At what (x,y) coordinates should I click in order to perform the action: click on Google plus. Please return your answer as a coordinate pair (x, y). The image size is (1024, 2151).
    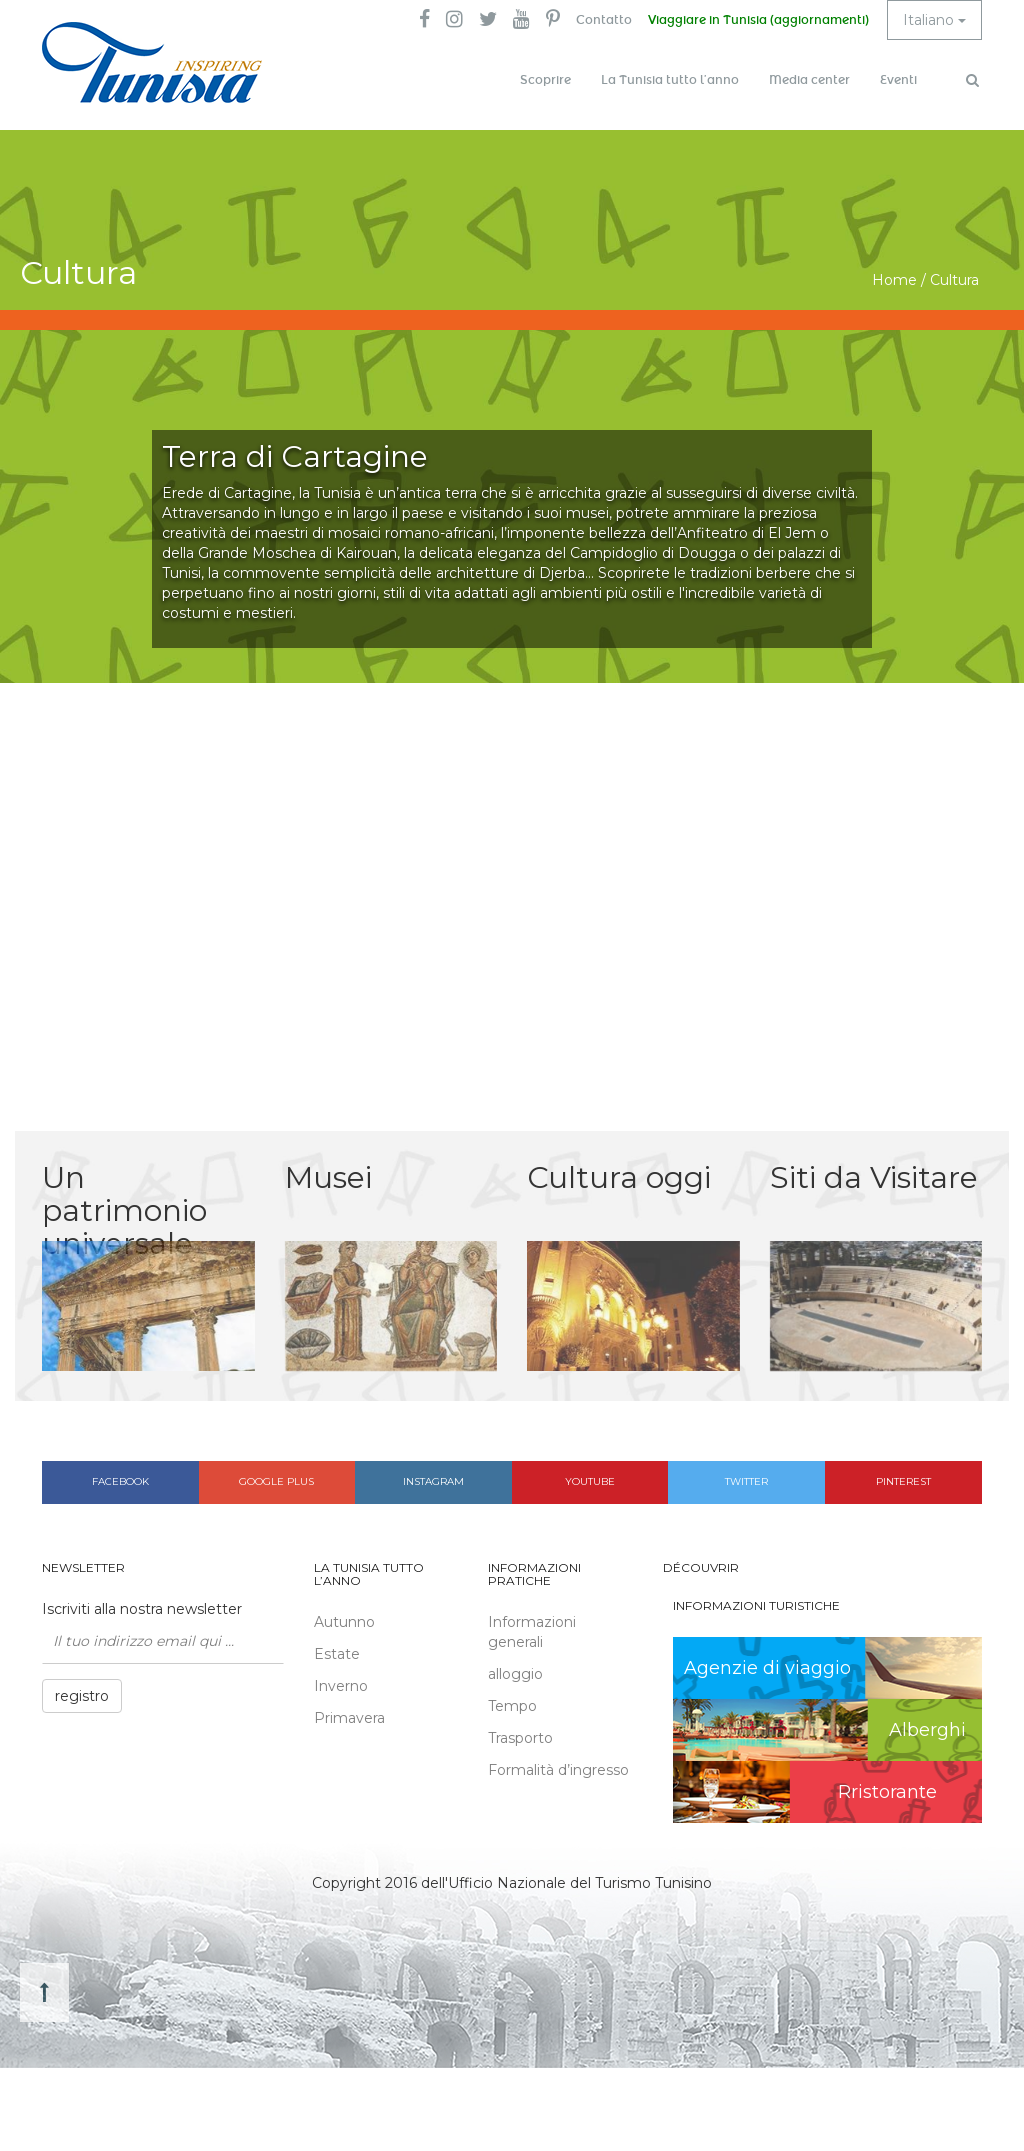
    Looking at the image, I should click on (276, 1481).